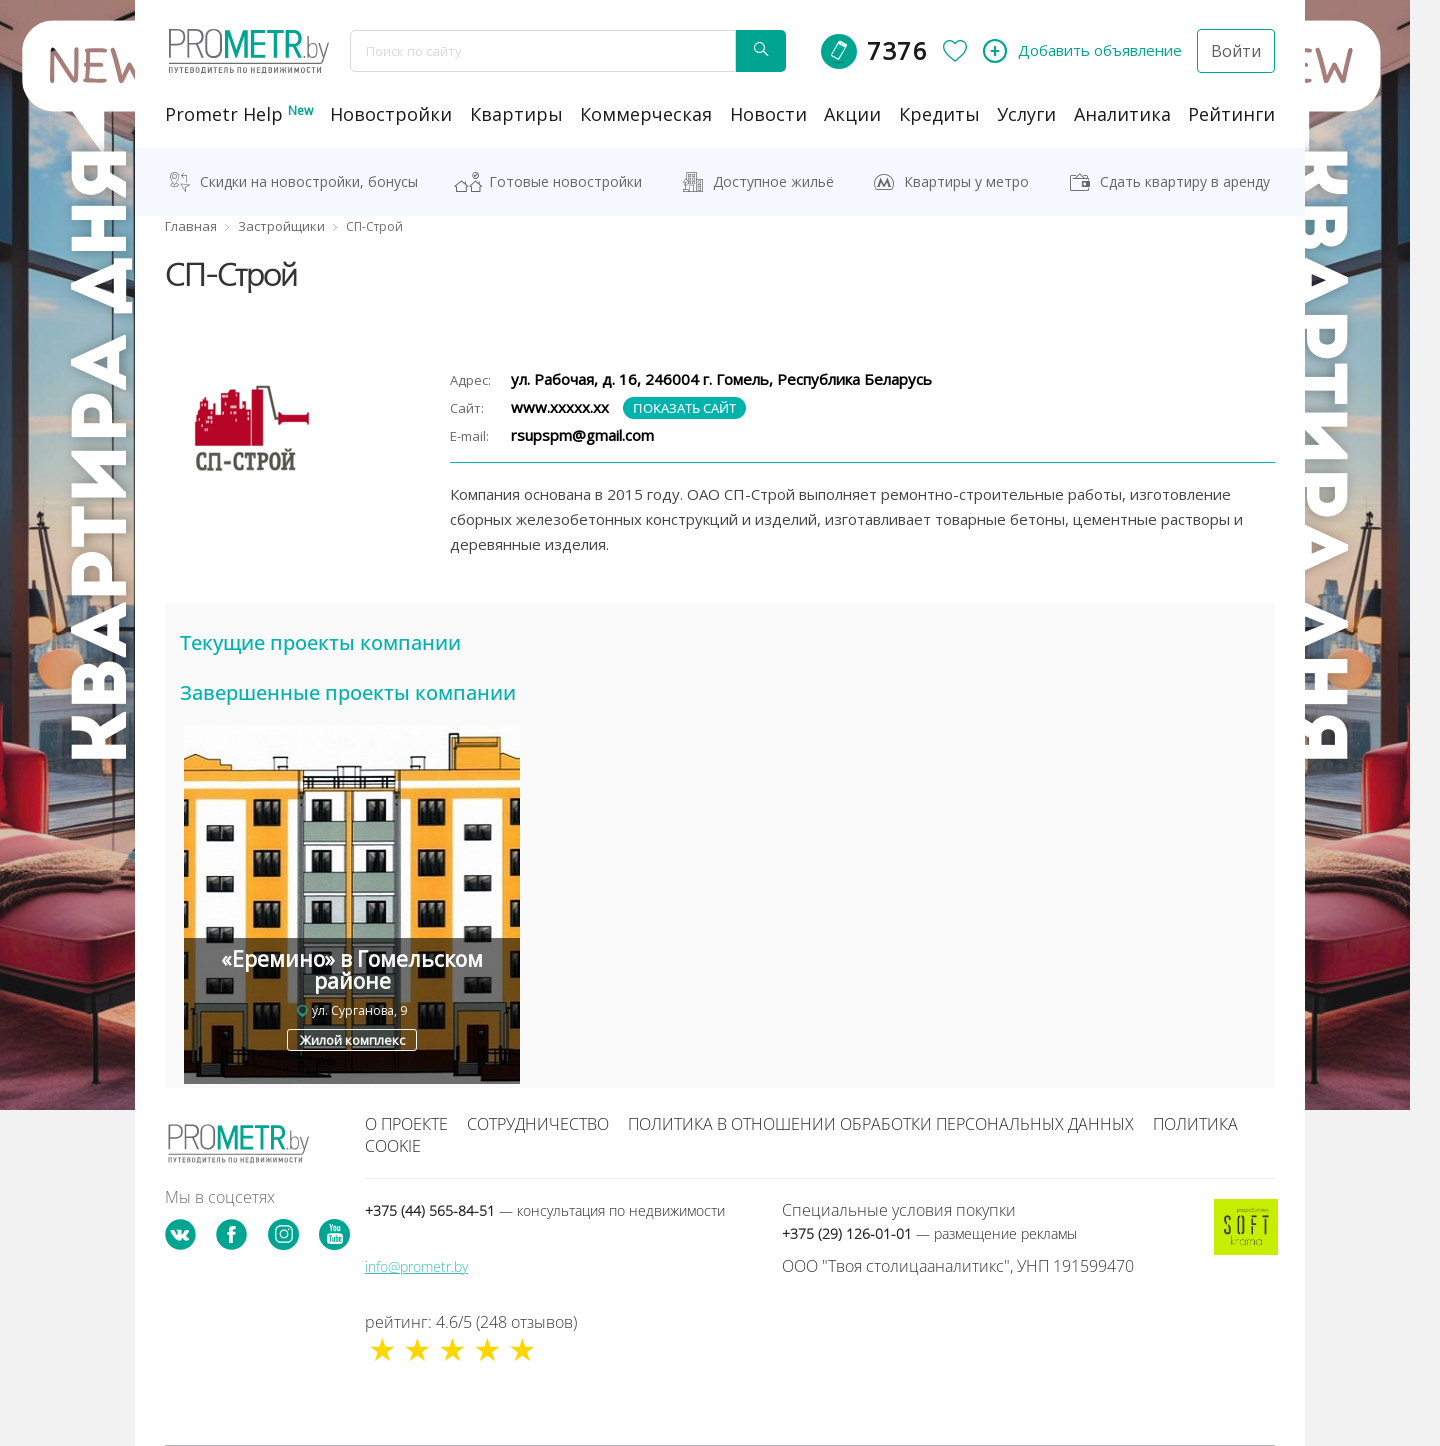 This screenshot has height=1446, width=1440. What do you see at coordinates (538, 1124) in the screenshot?
I see `Сотрудничество` at bounding box center [538, 1124].